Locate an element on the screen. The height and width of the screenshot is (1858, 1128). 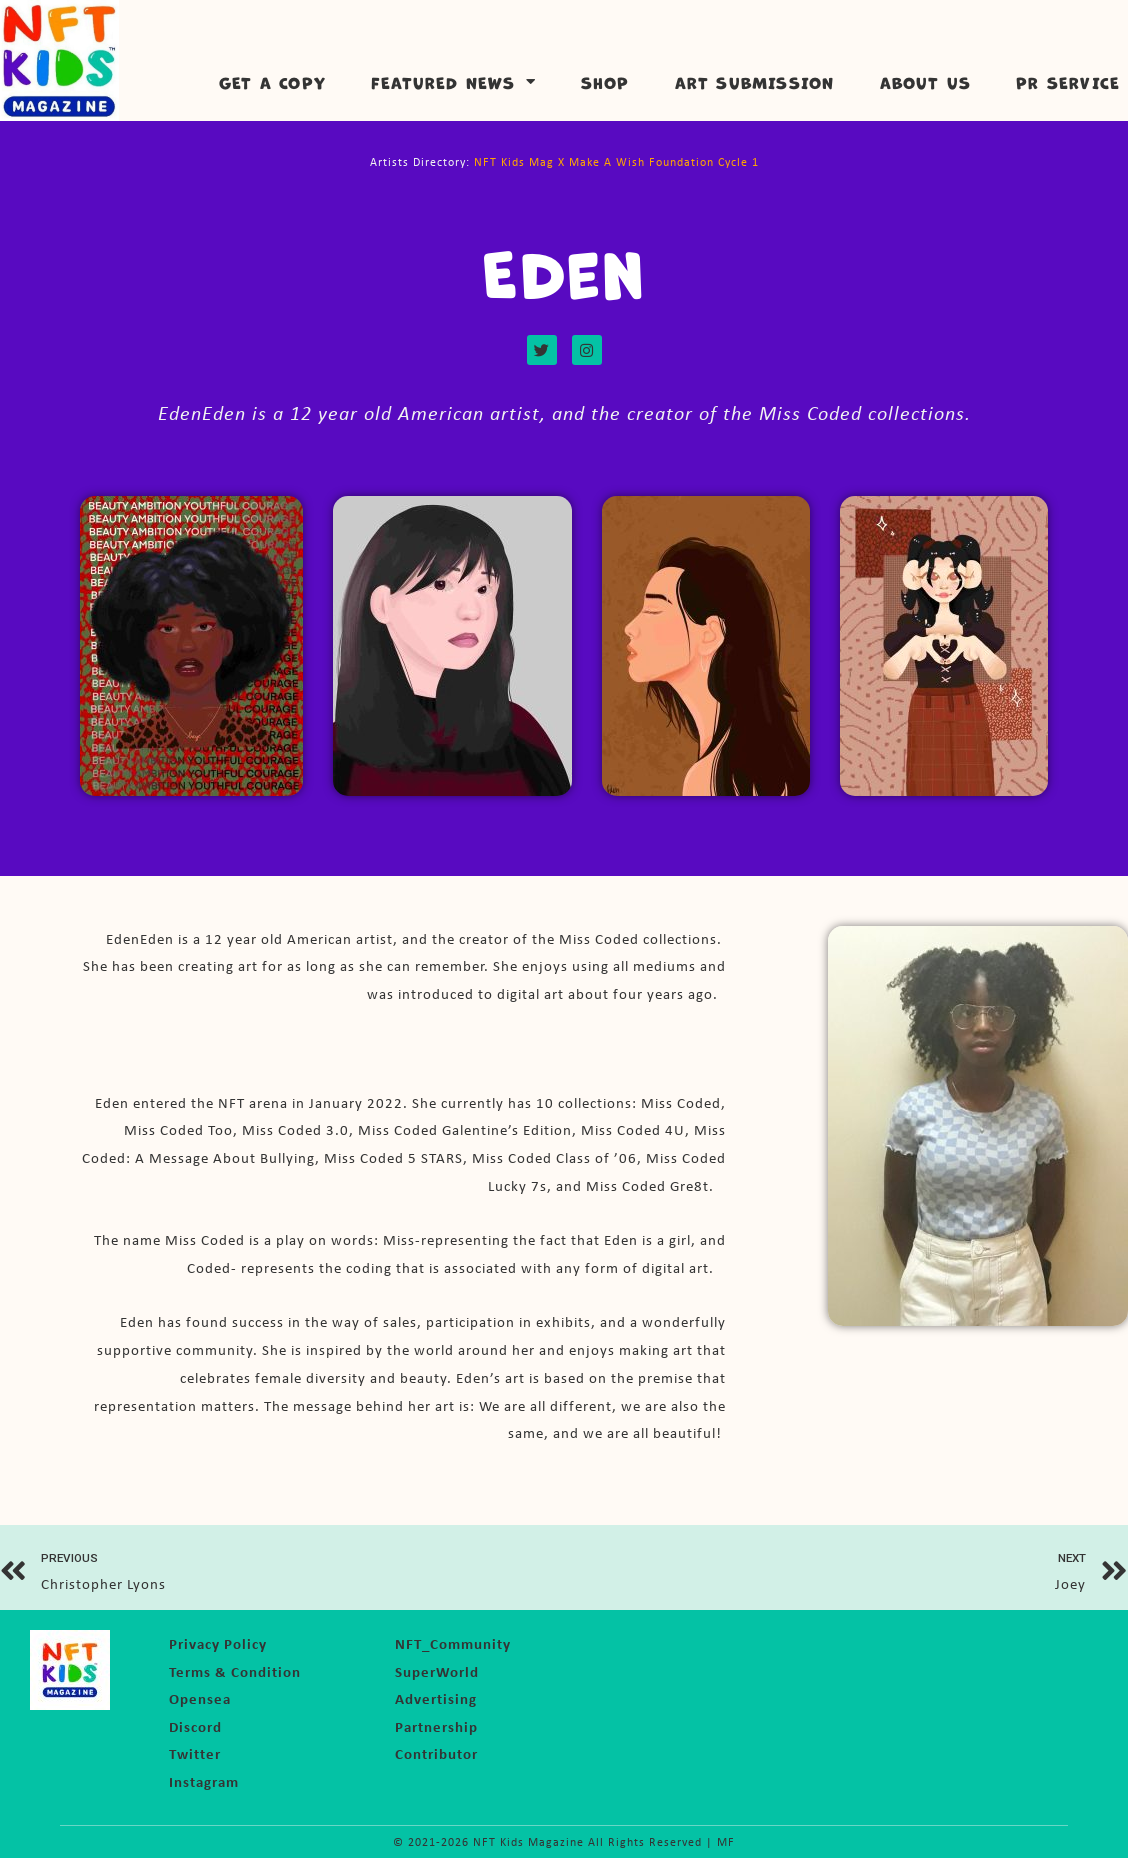
Contributor is located at coordinates (436, 1753).